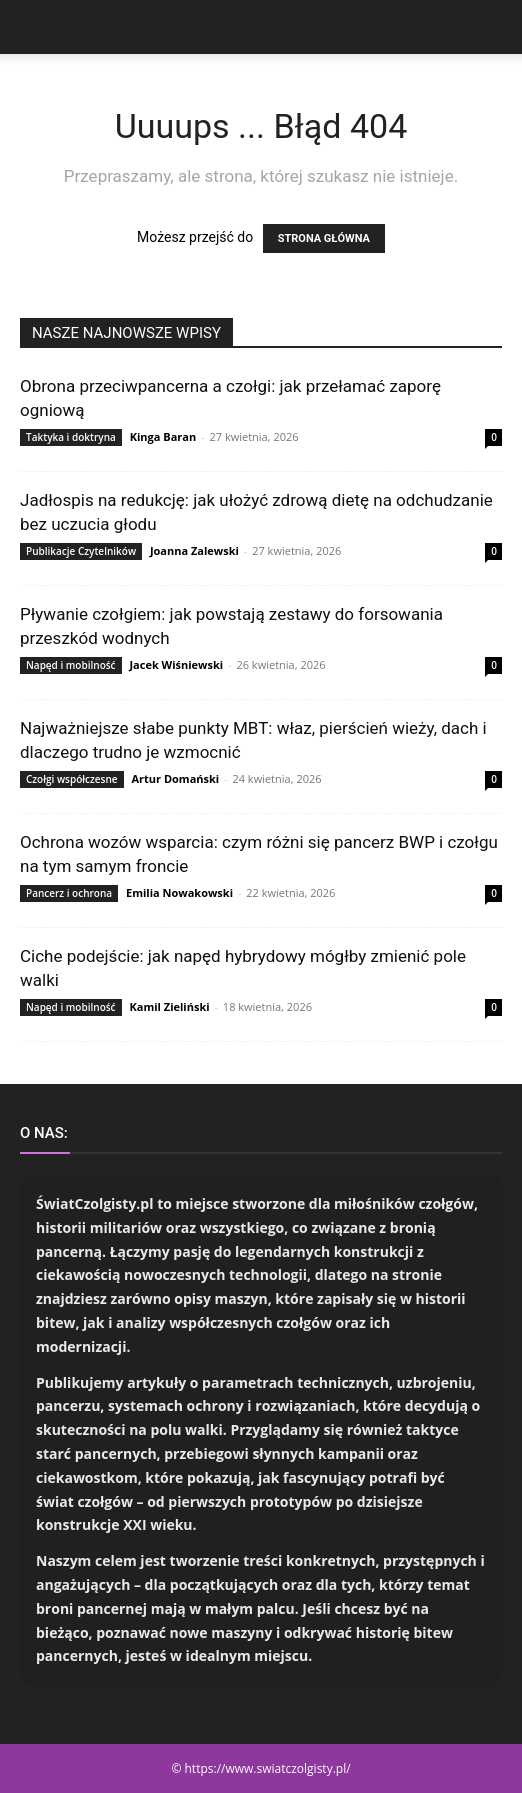 The width and height of the screenshot is (522, 1793). I want to click on STRONA GŁÓWNA, so click(324, 238).